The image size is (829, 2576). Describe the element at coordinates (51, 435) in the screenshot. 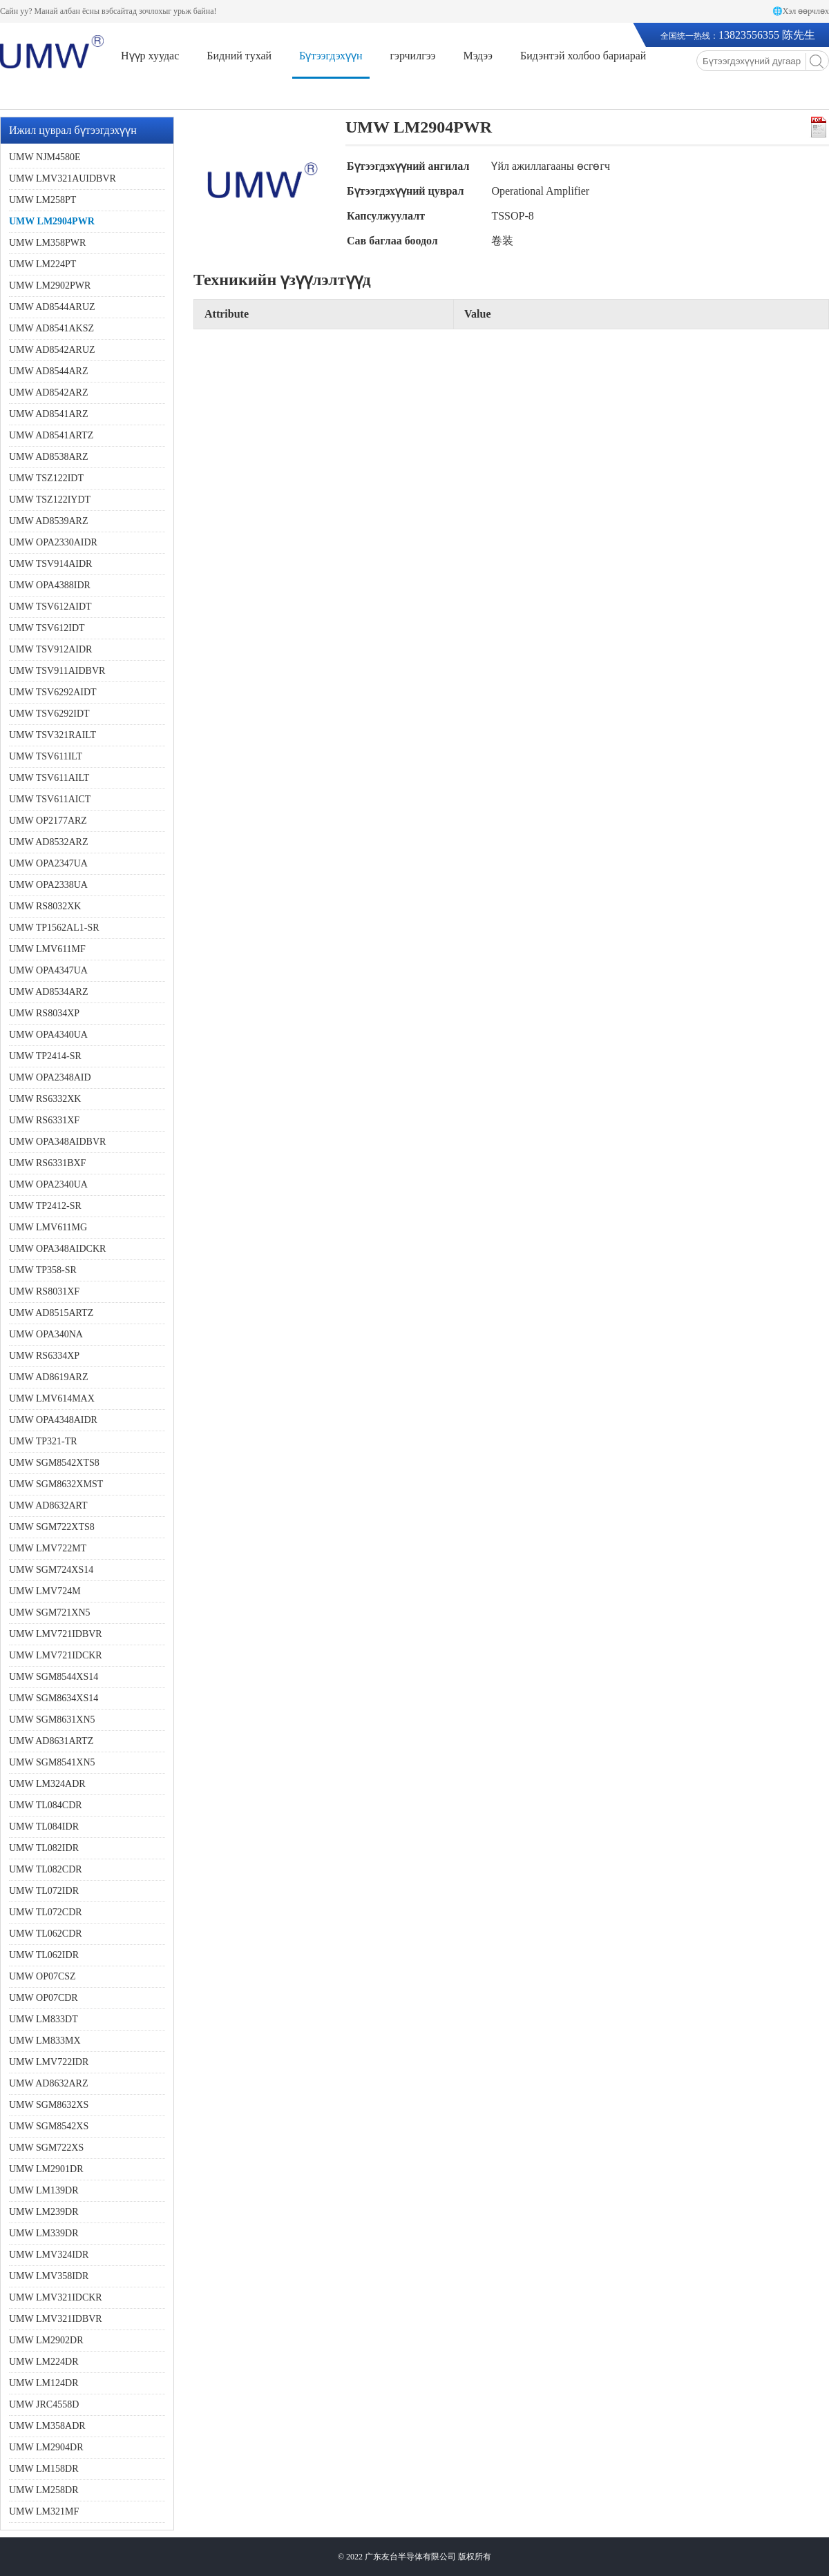

I see `UMW AD8541ARTZ` at that location.